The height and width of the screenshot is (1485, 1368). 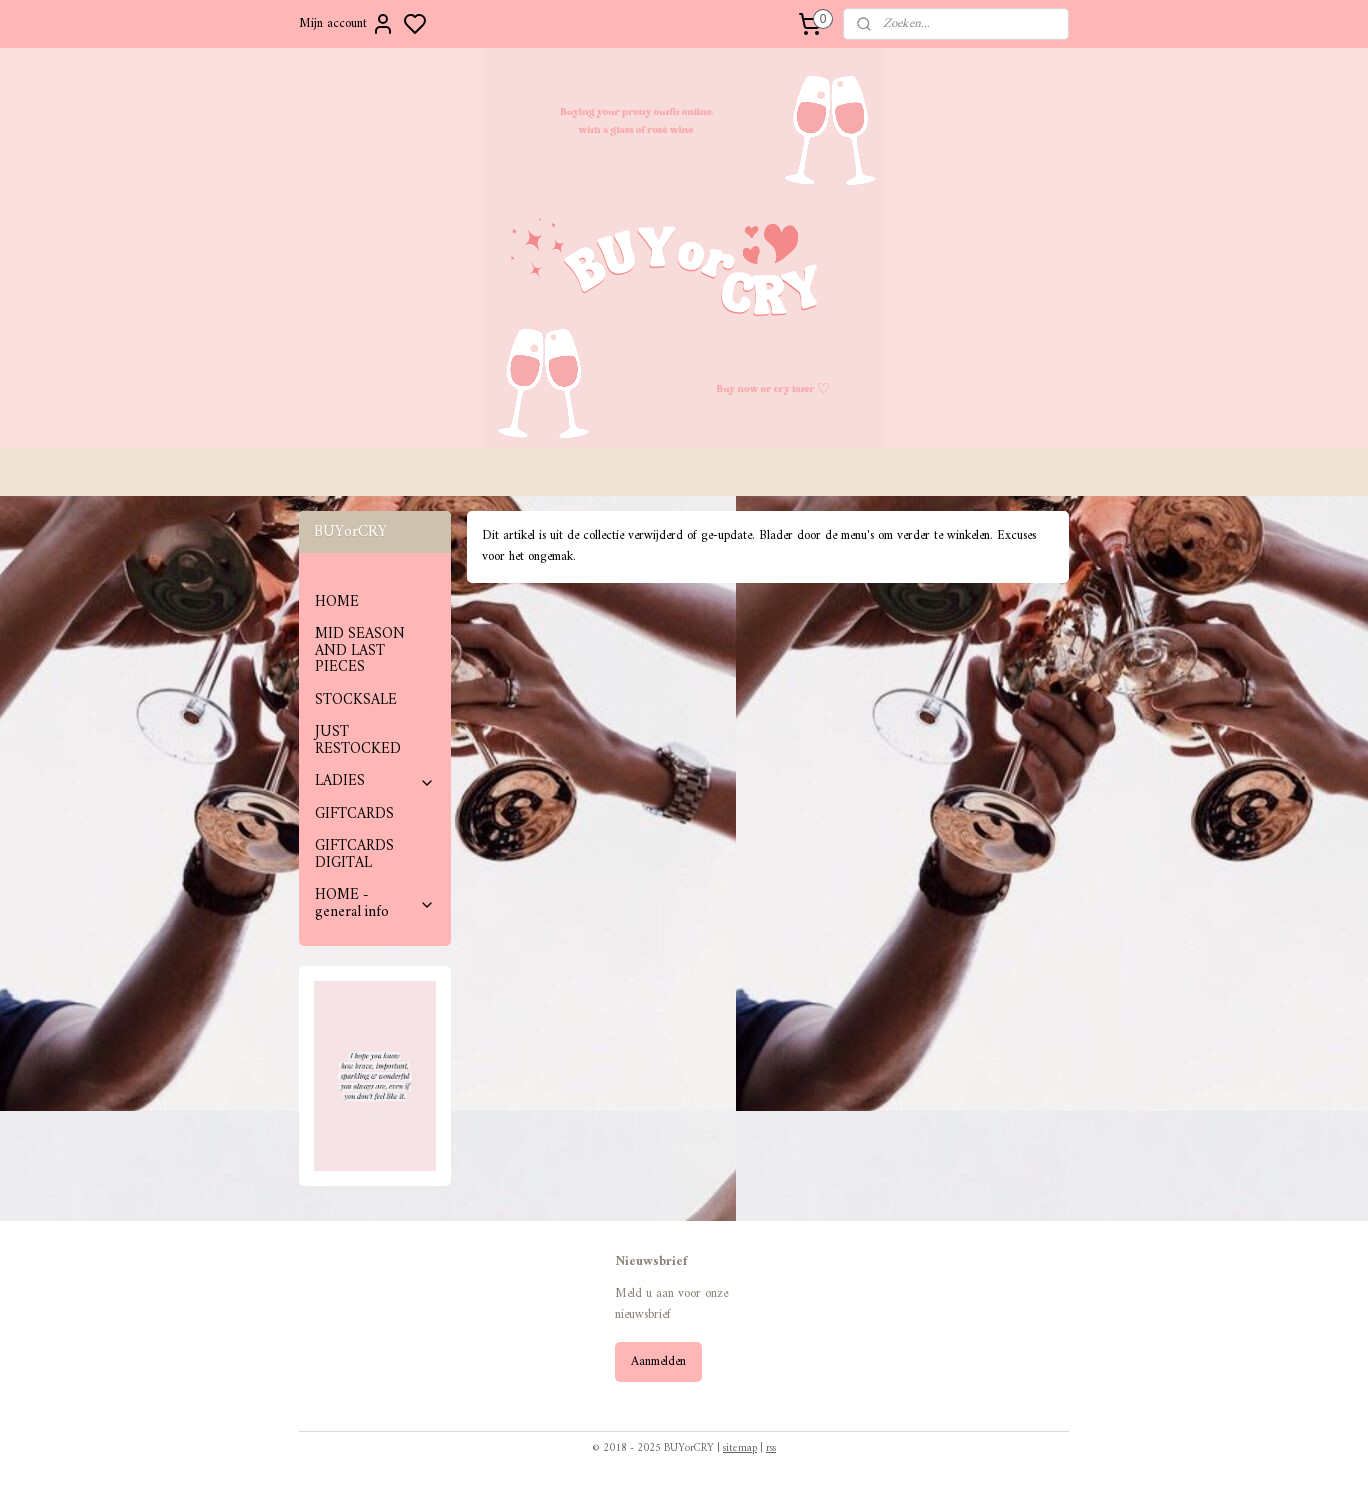 What do you see at coordinates (375, 904) in the screenshot?
I see `HOME - general info` at bounding box center [375, 904].